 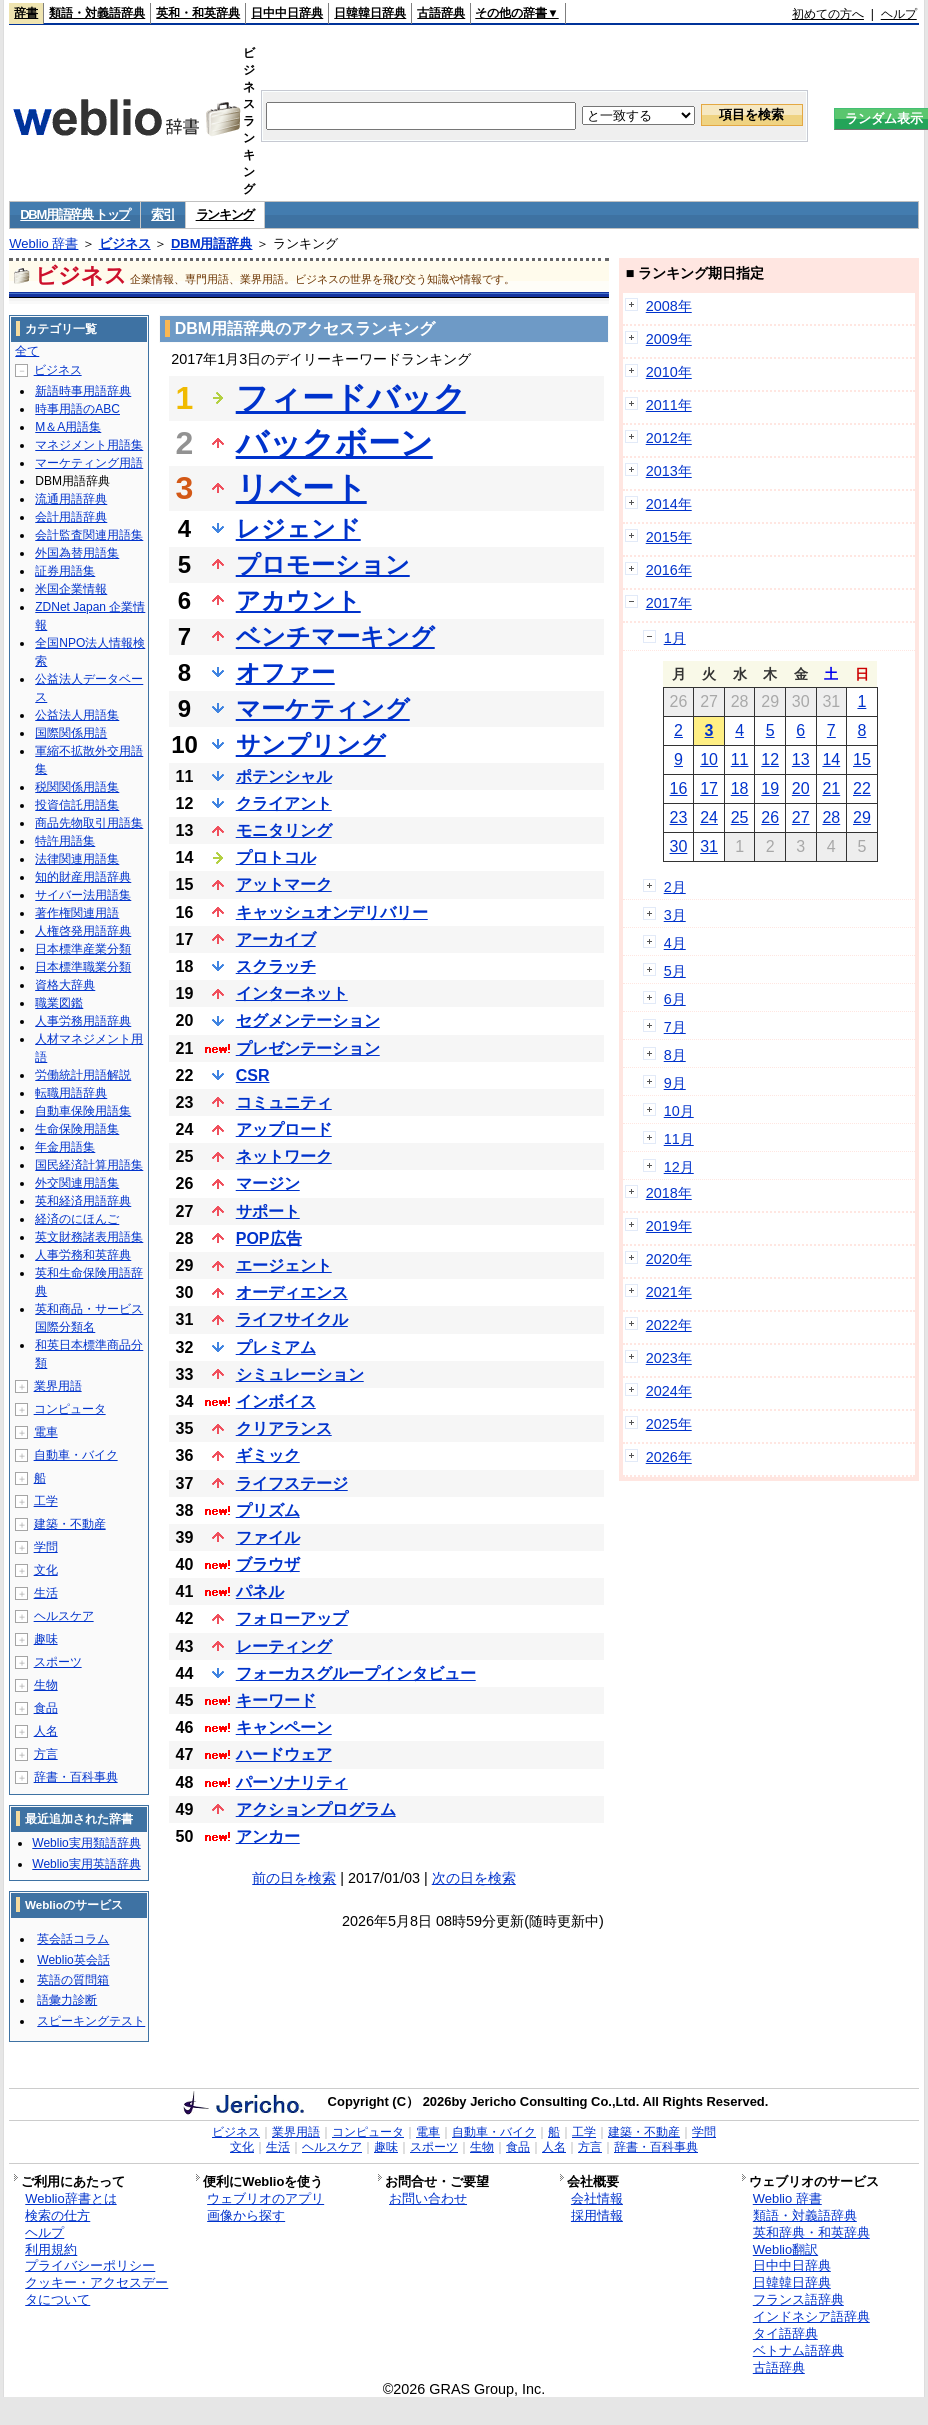 I want to click on 2020年, so click(x=669, y=1259).